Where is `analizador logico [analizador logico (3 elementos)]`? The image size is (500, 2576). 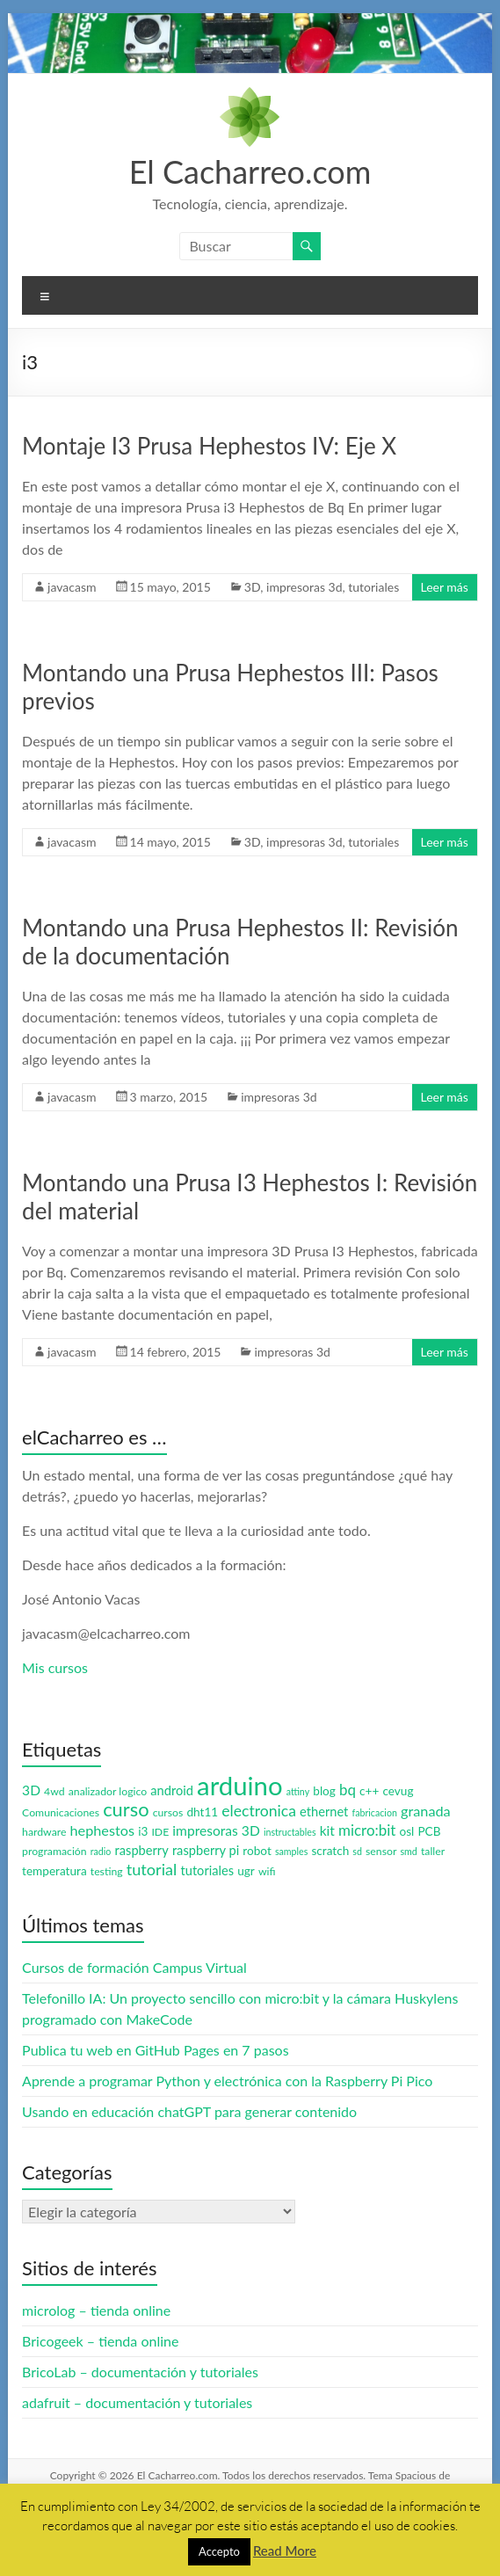
analizador logico [analizador logico (3 elementos)] is located at coordinates (108, 1791).